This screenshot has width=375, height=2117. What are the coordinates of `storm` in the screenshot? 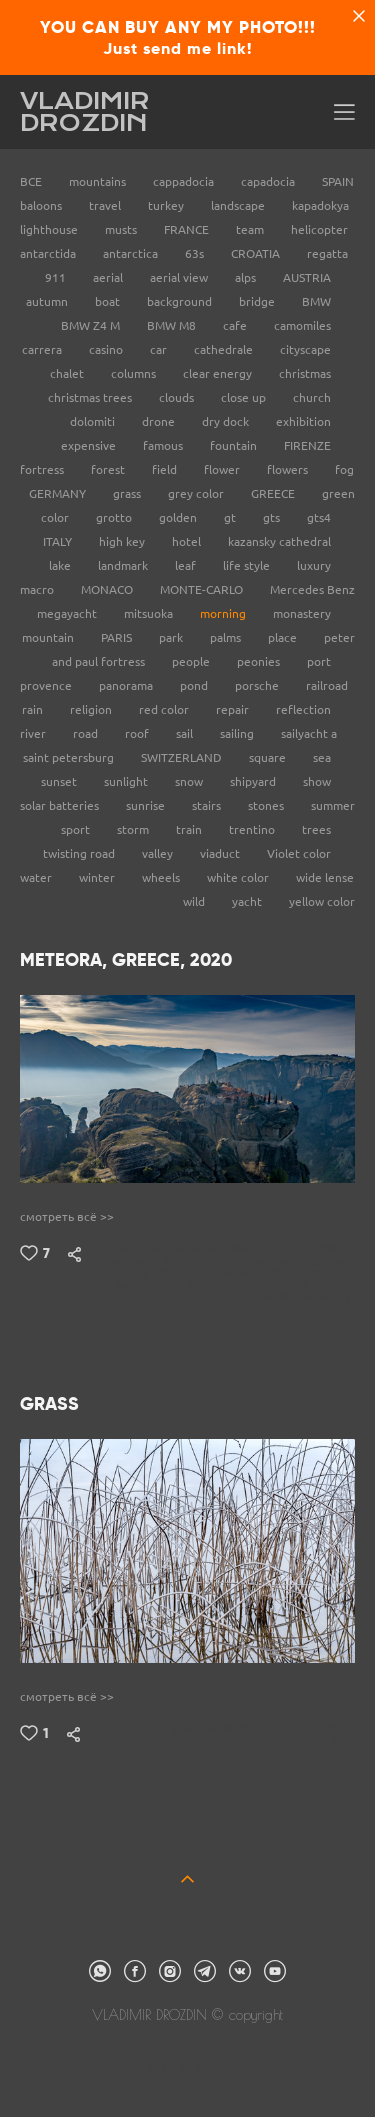 It's located at (134, 829).